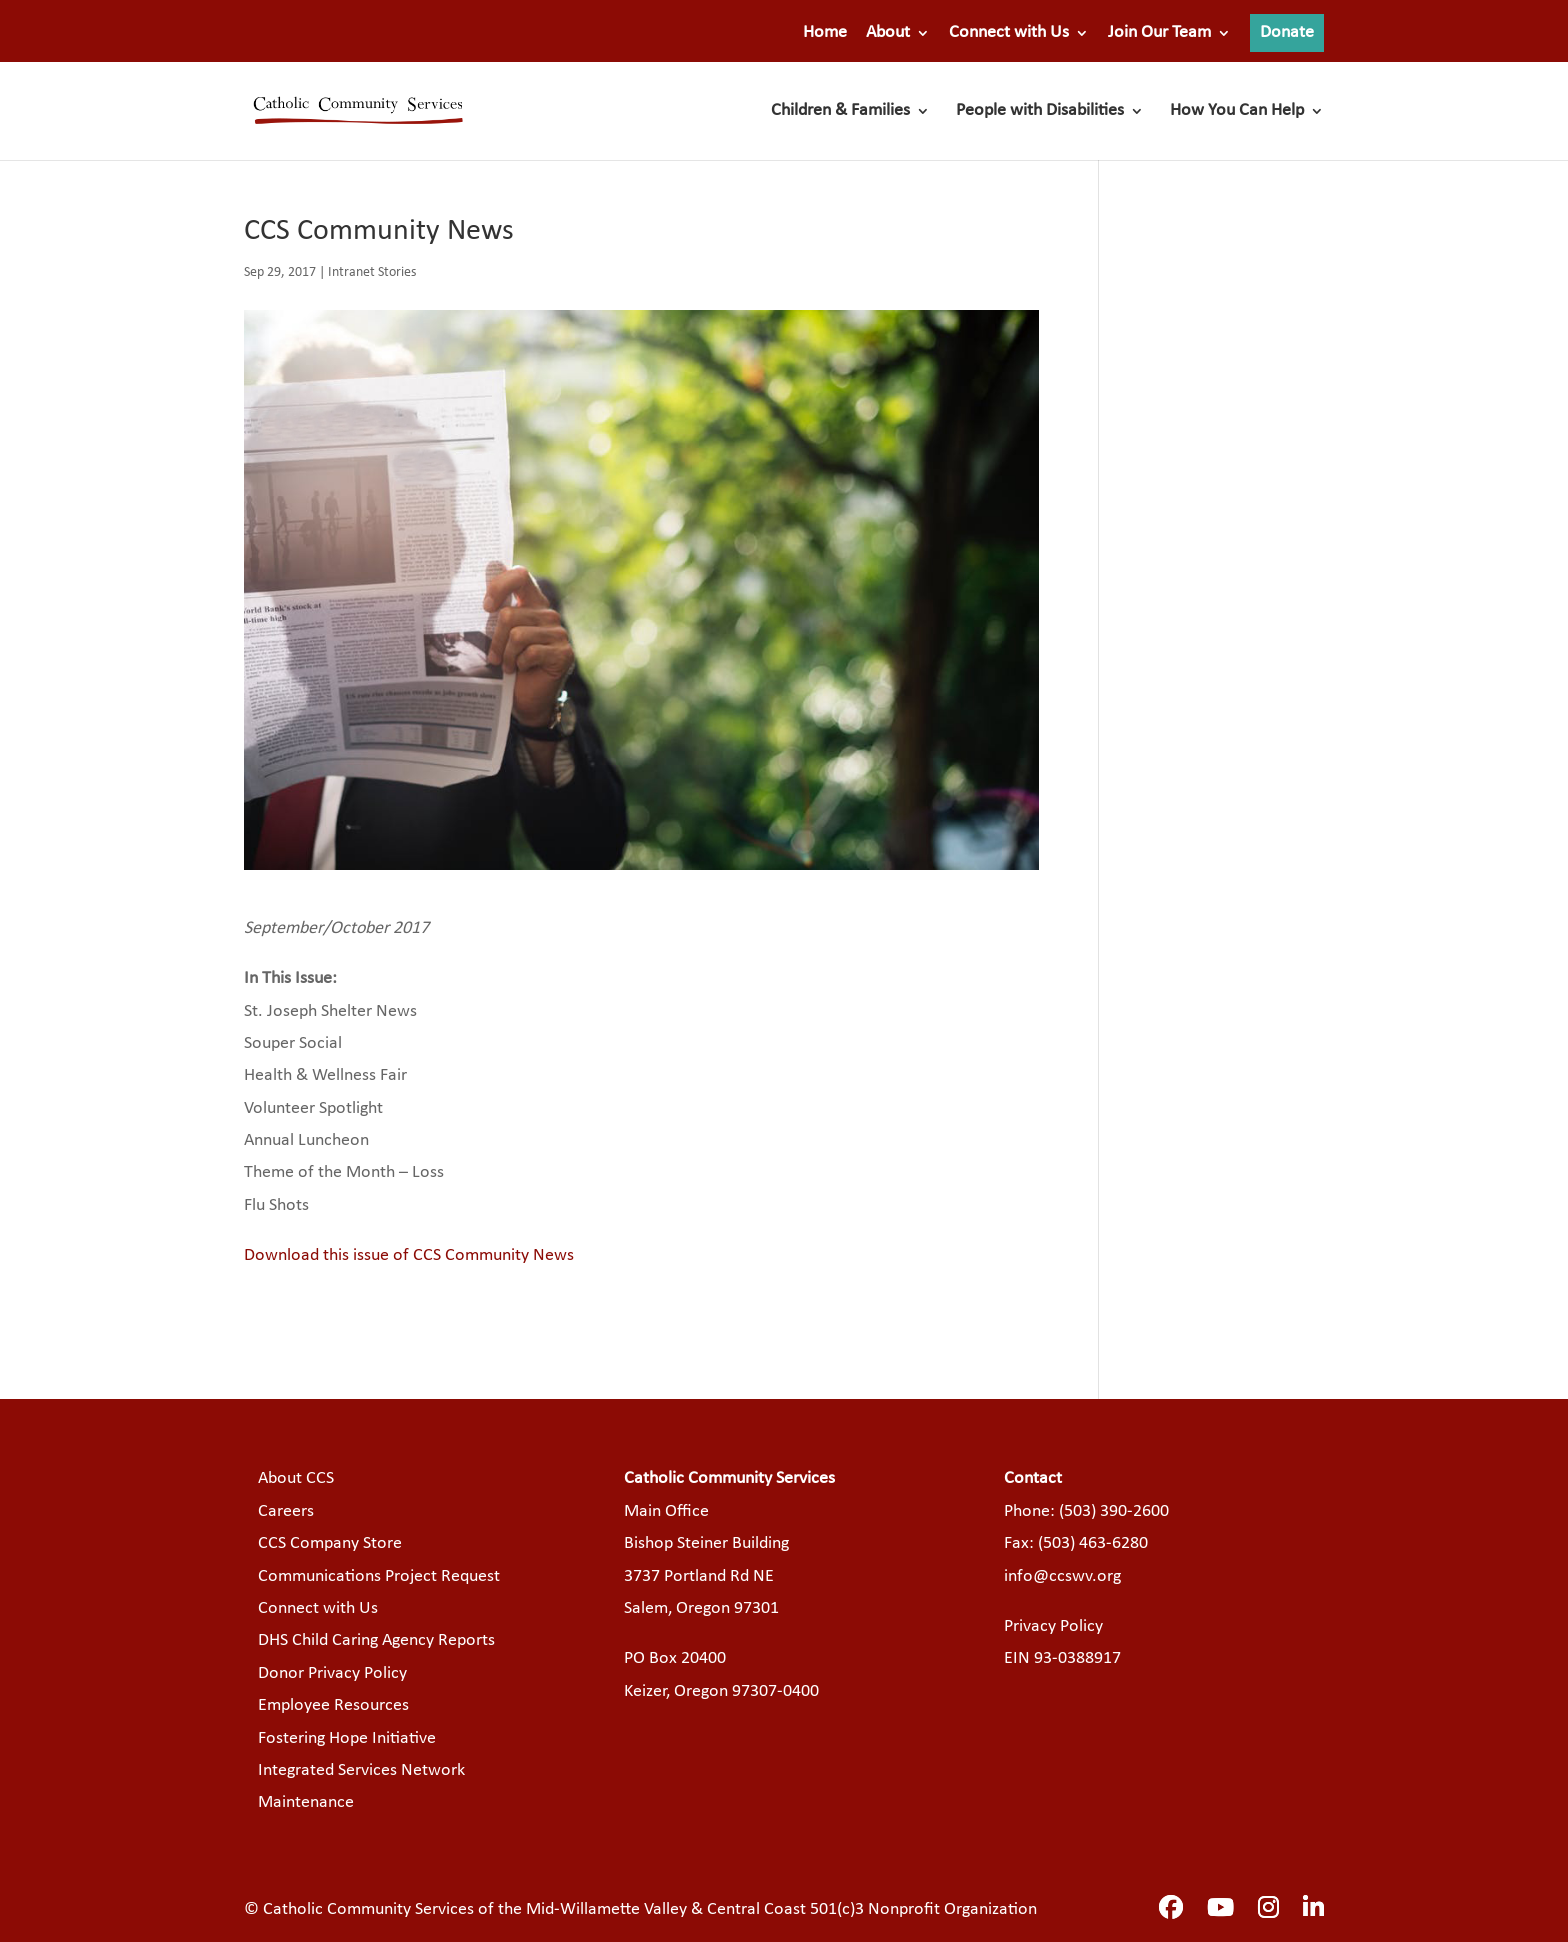  I want to click on About CCS, so click(296, 1478).